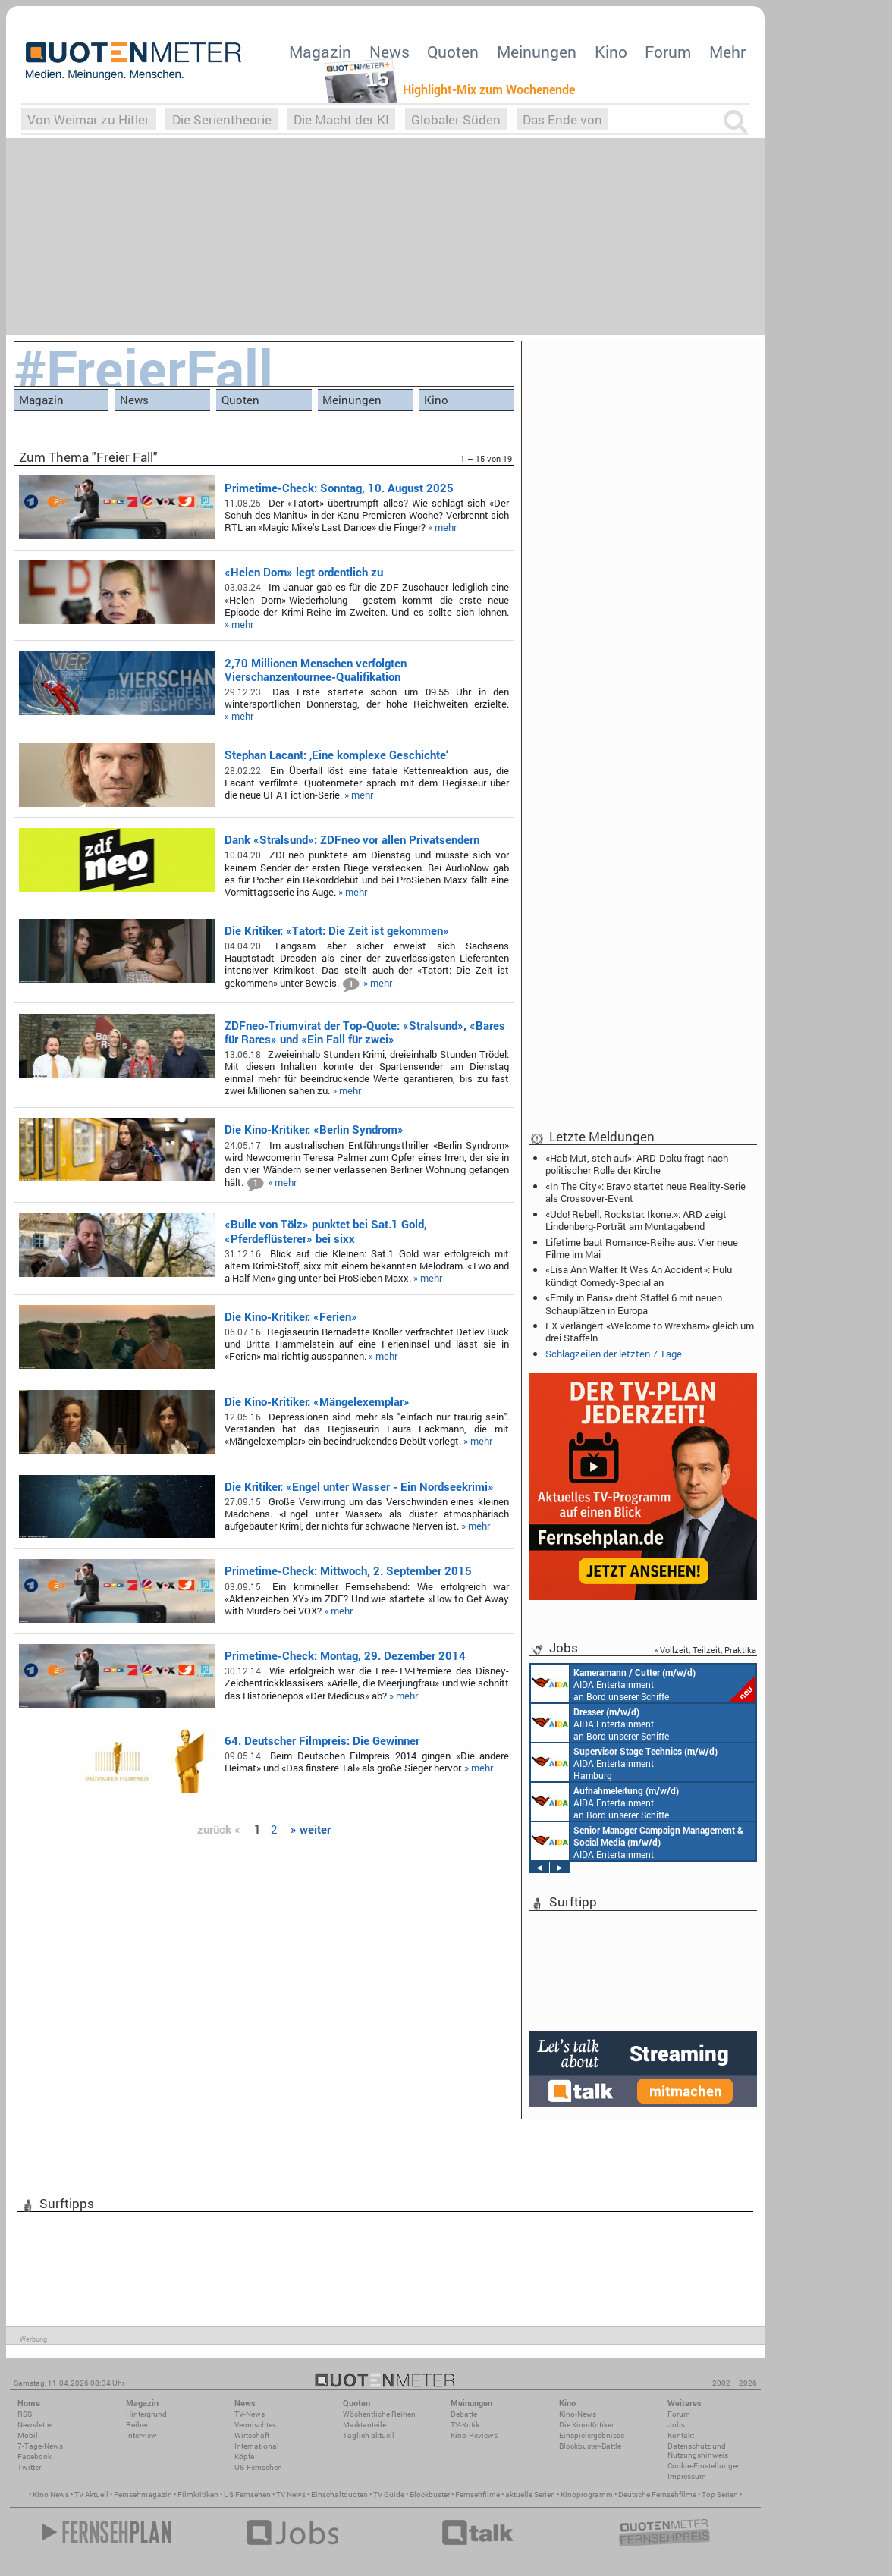 The image size is (892, 2576). I want to click on «In The City»: Bravo startet neue Reality-Serie als Crossover-Event, so click(645, 1192).